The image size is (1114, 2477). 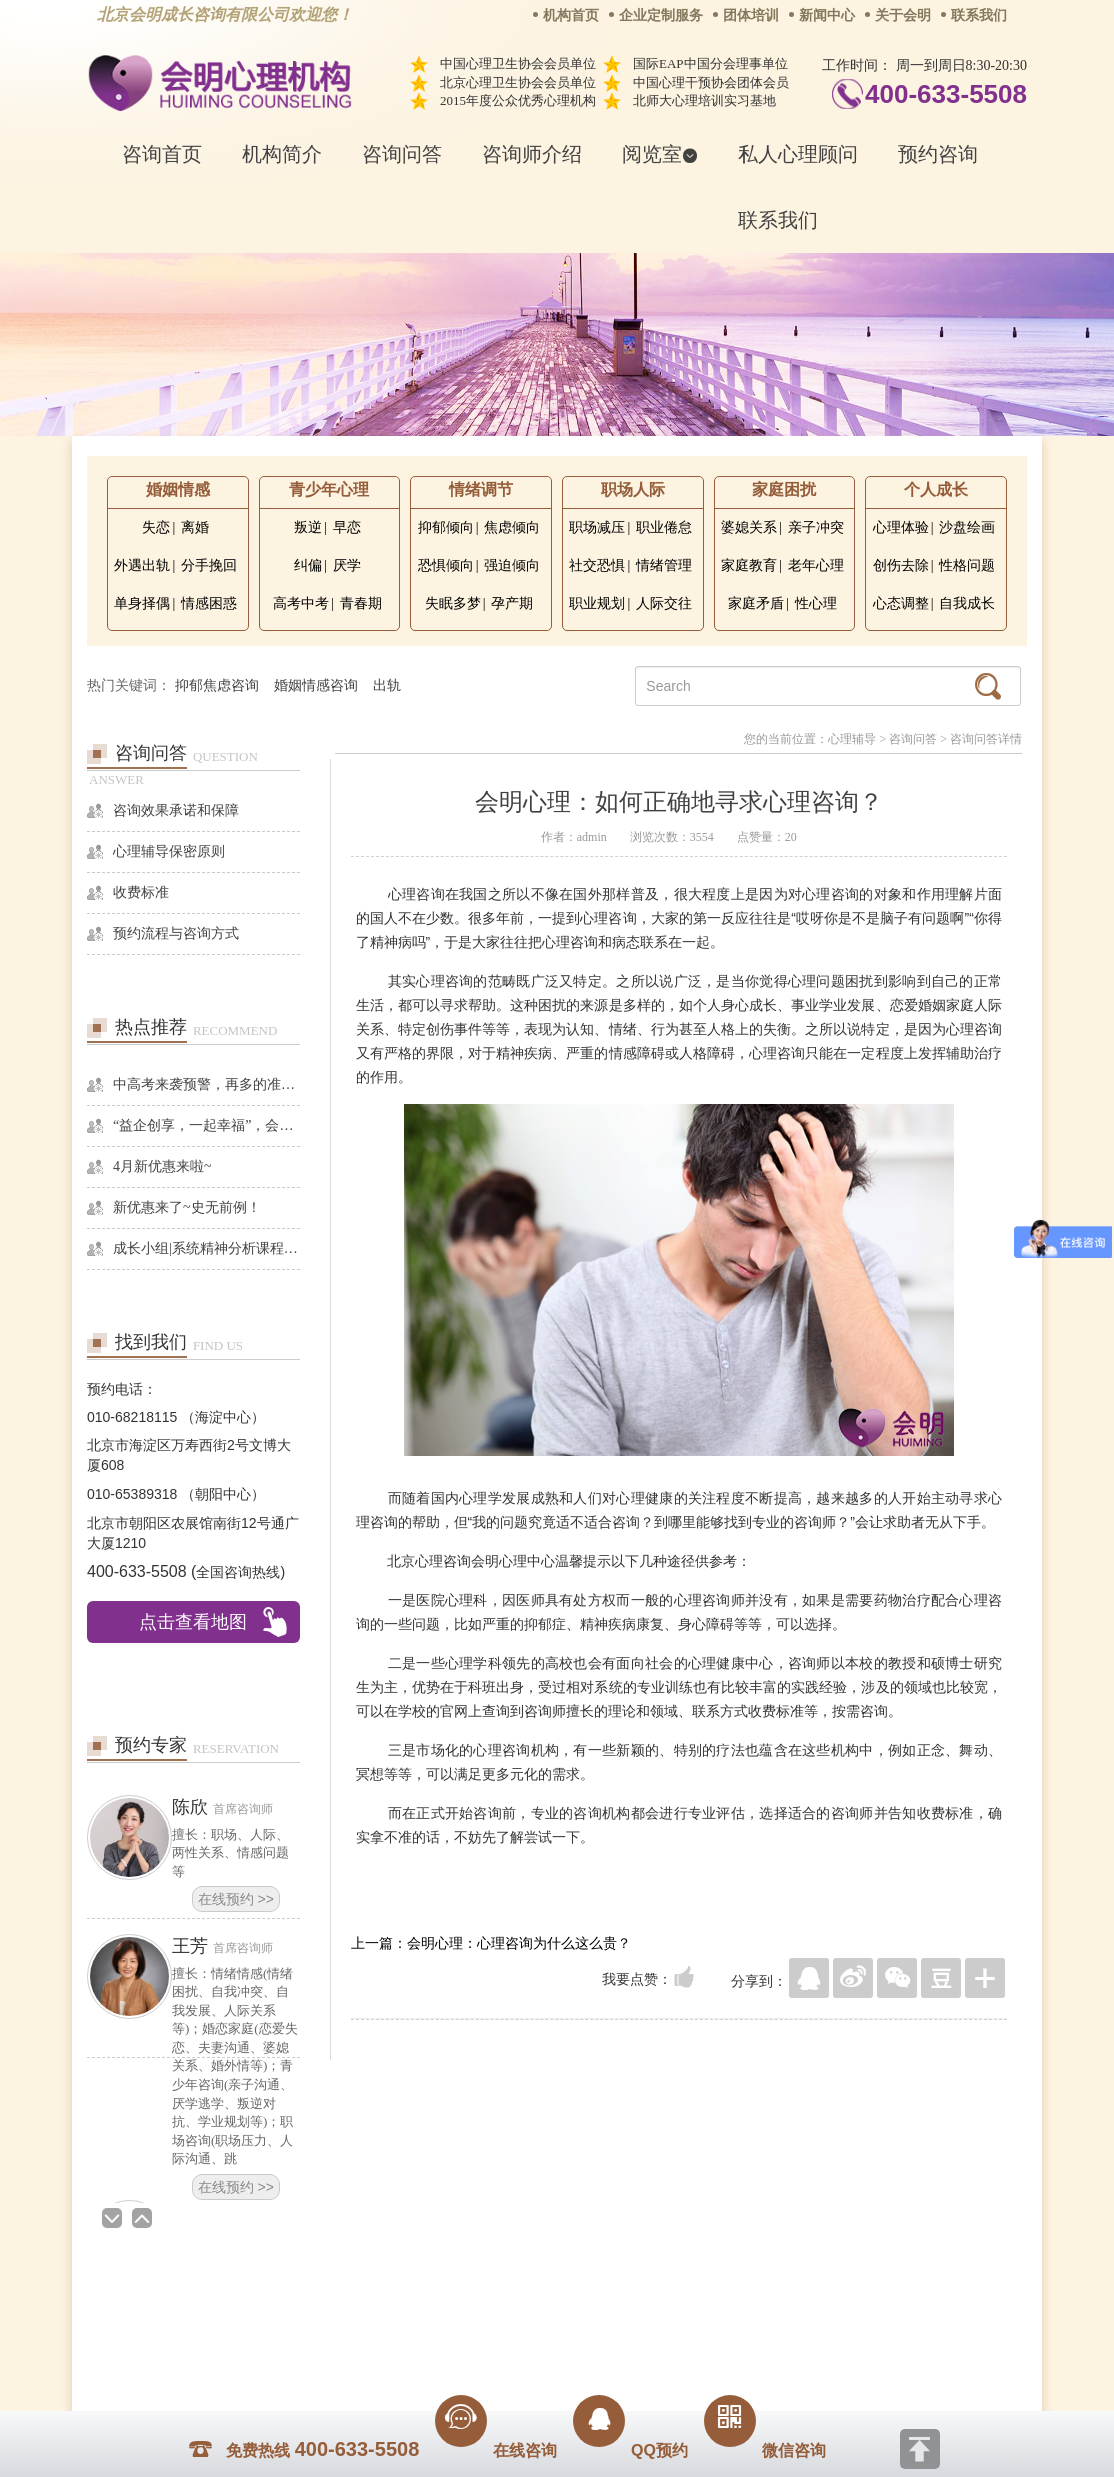 I want to click on 收费标准, so click(x=141, y=892).